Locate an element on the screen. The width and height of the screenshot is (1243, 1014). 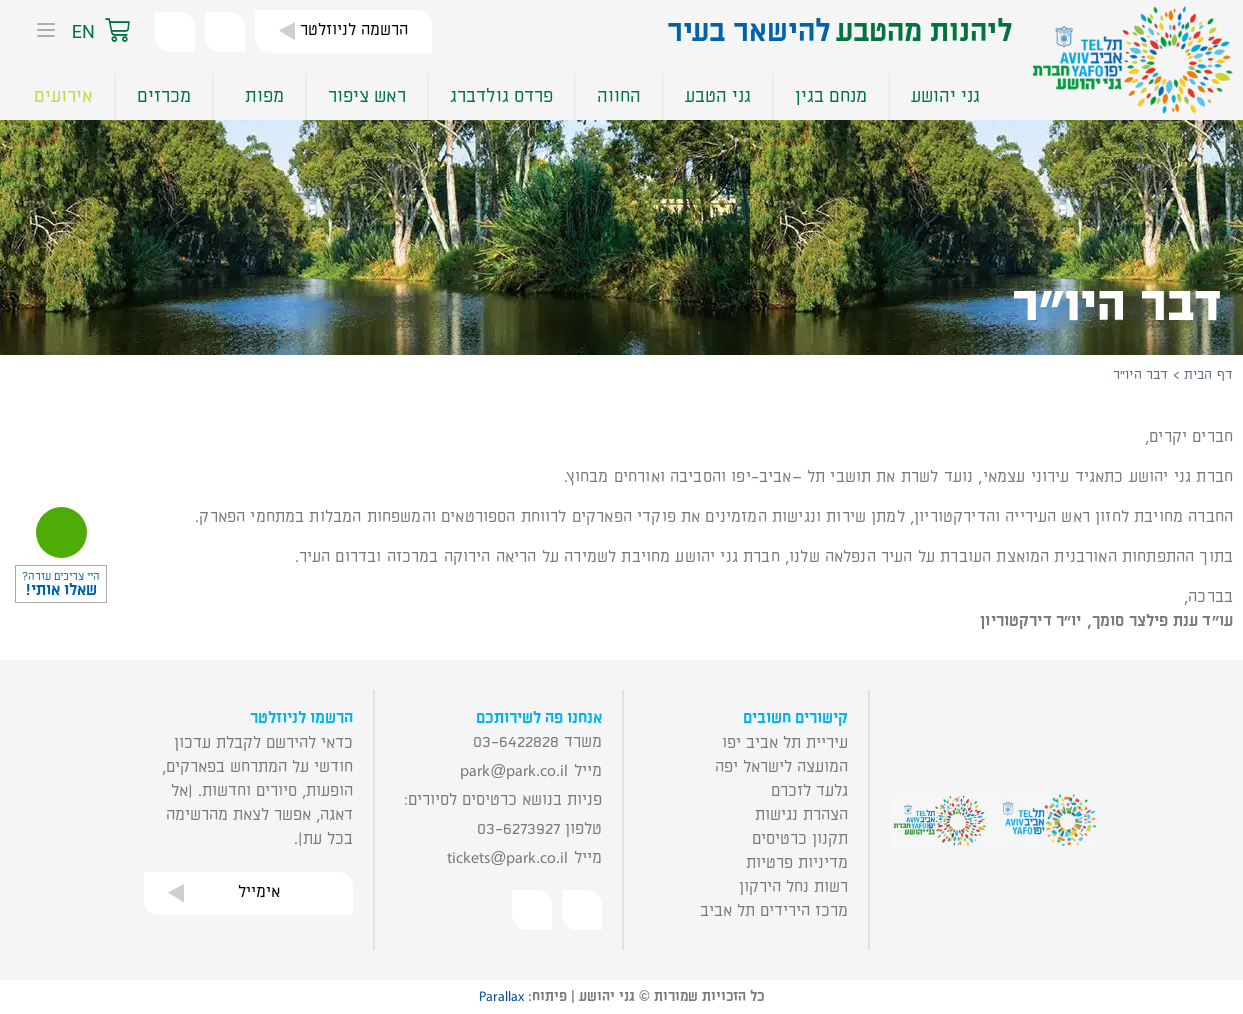
עיריית תל אביב יפו is located at coordinates (785, 743).